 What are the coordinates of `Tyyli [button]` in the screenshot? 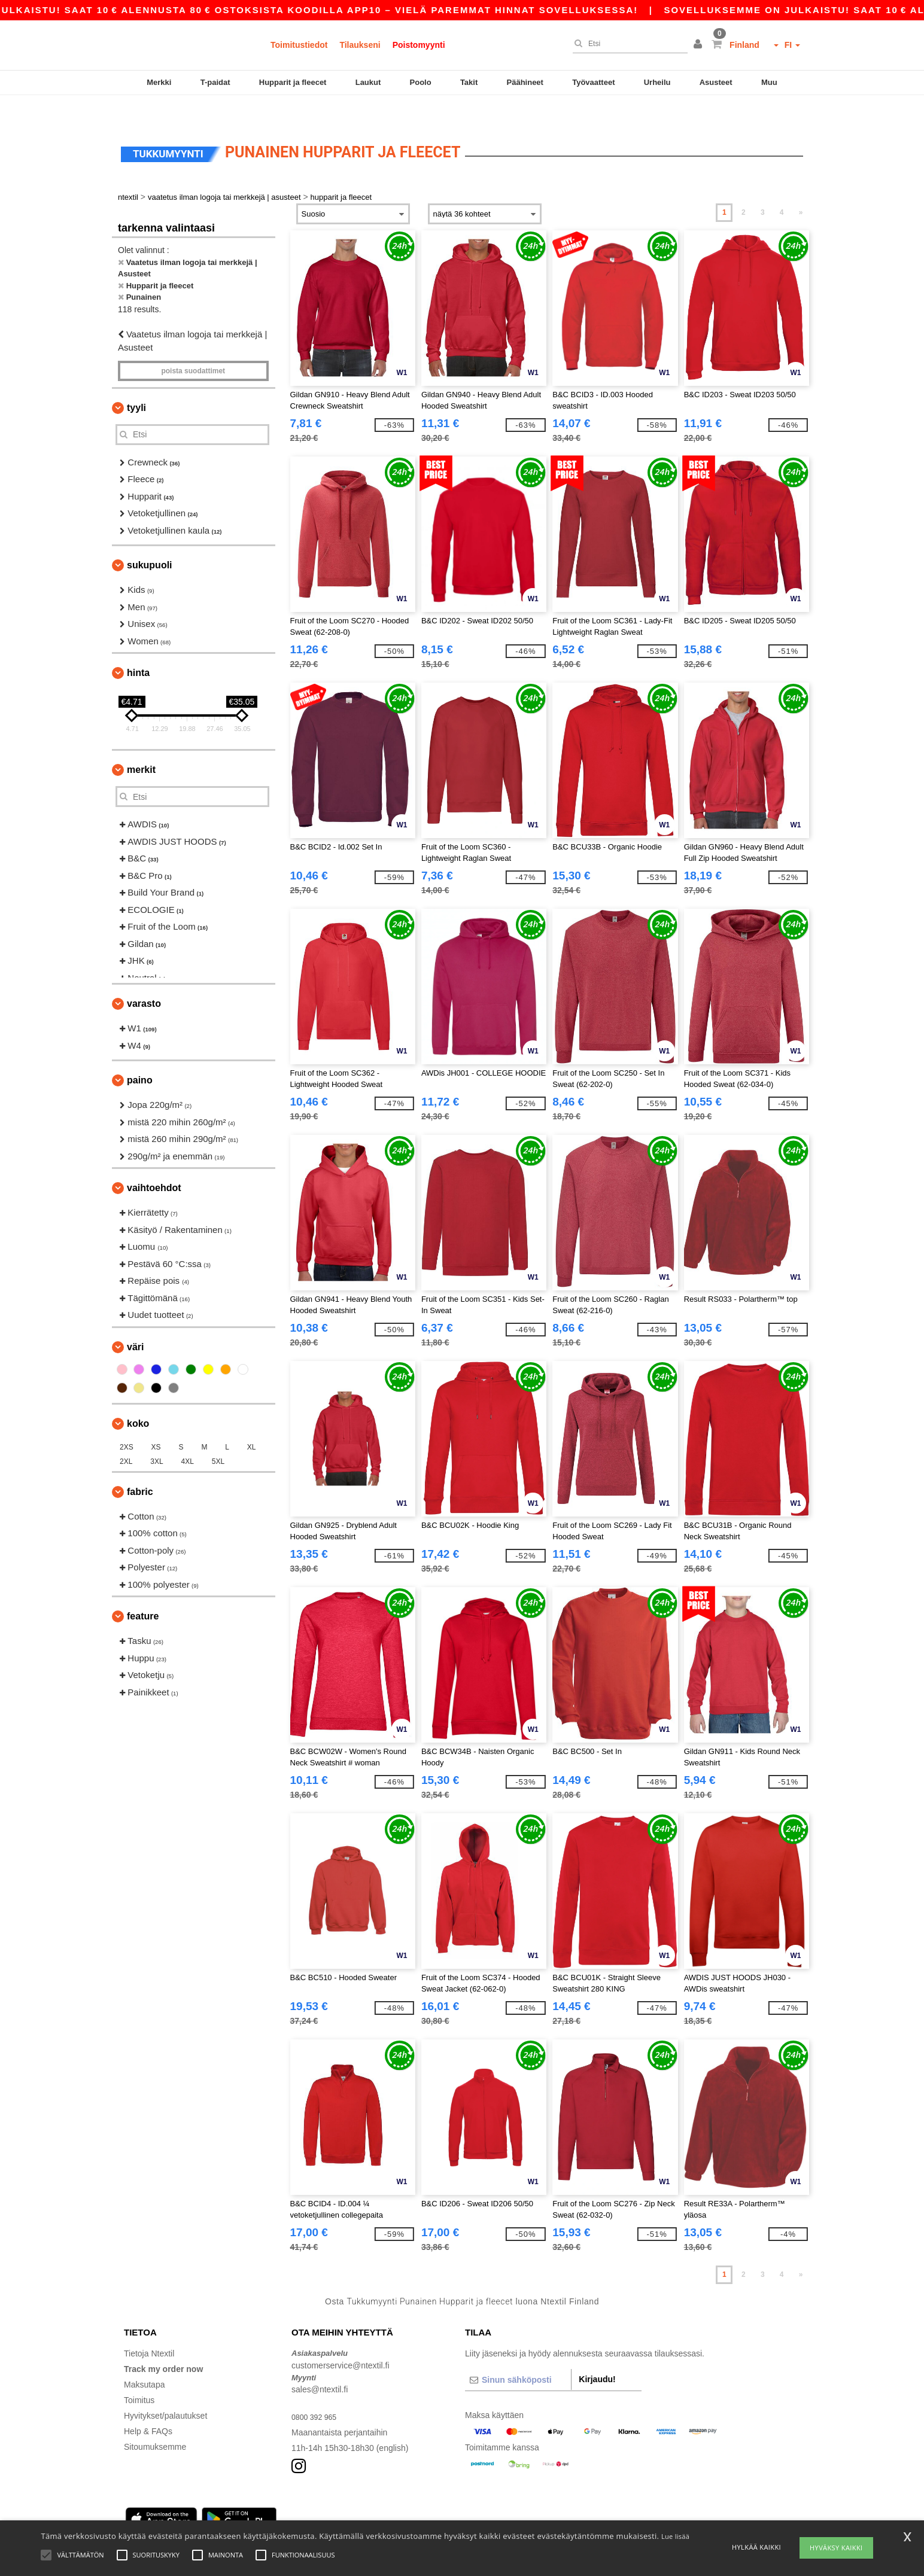 It's located at (136, 382).